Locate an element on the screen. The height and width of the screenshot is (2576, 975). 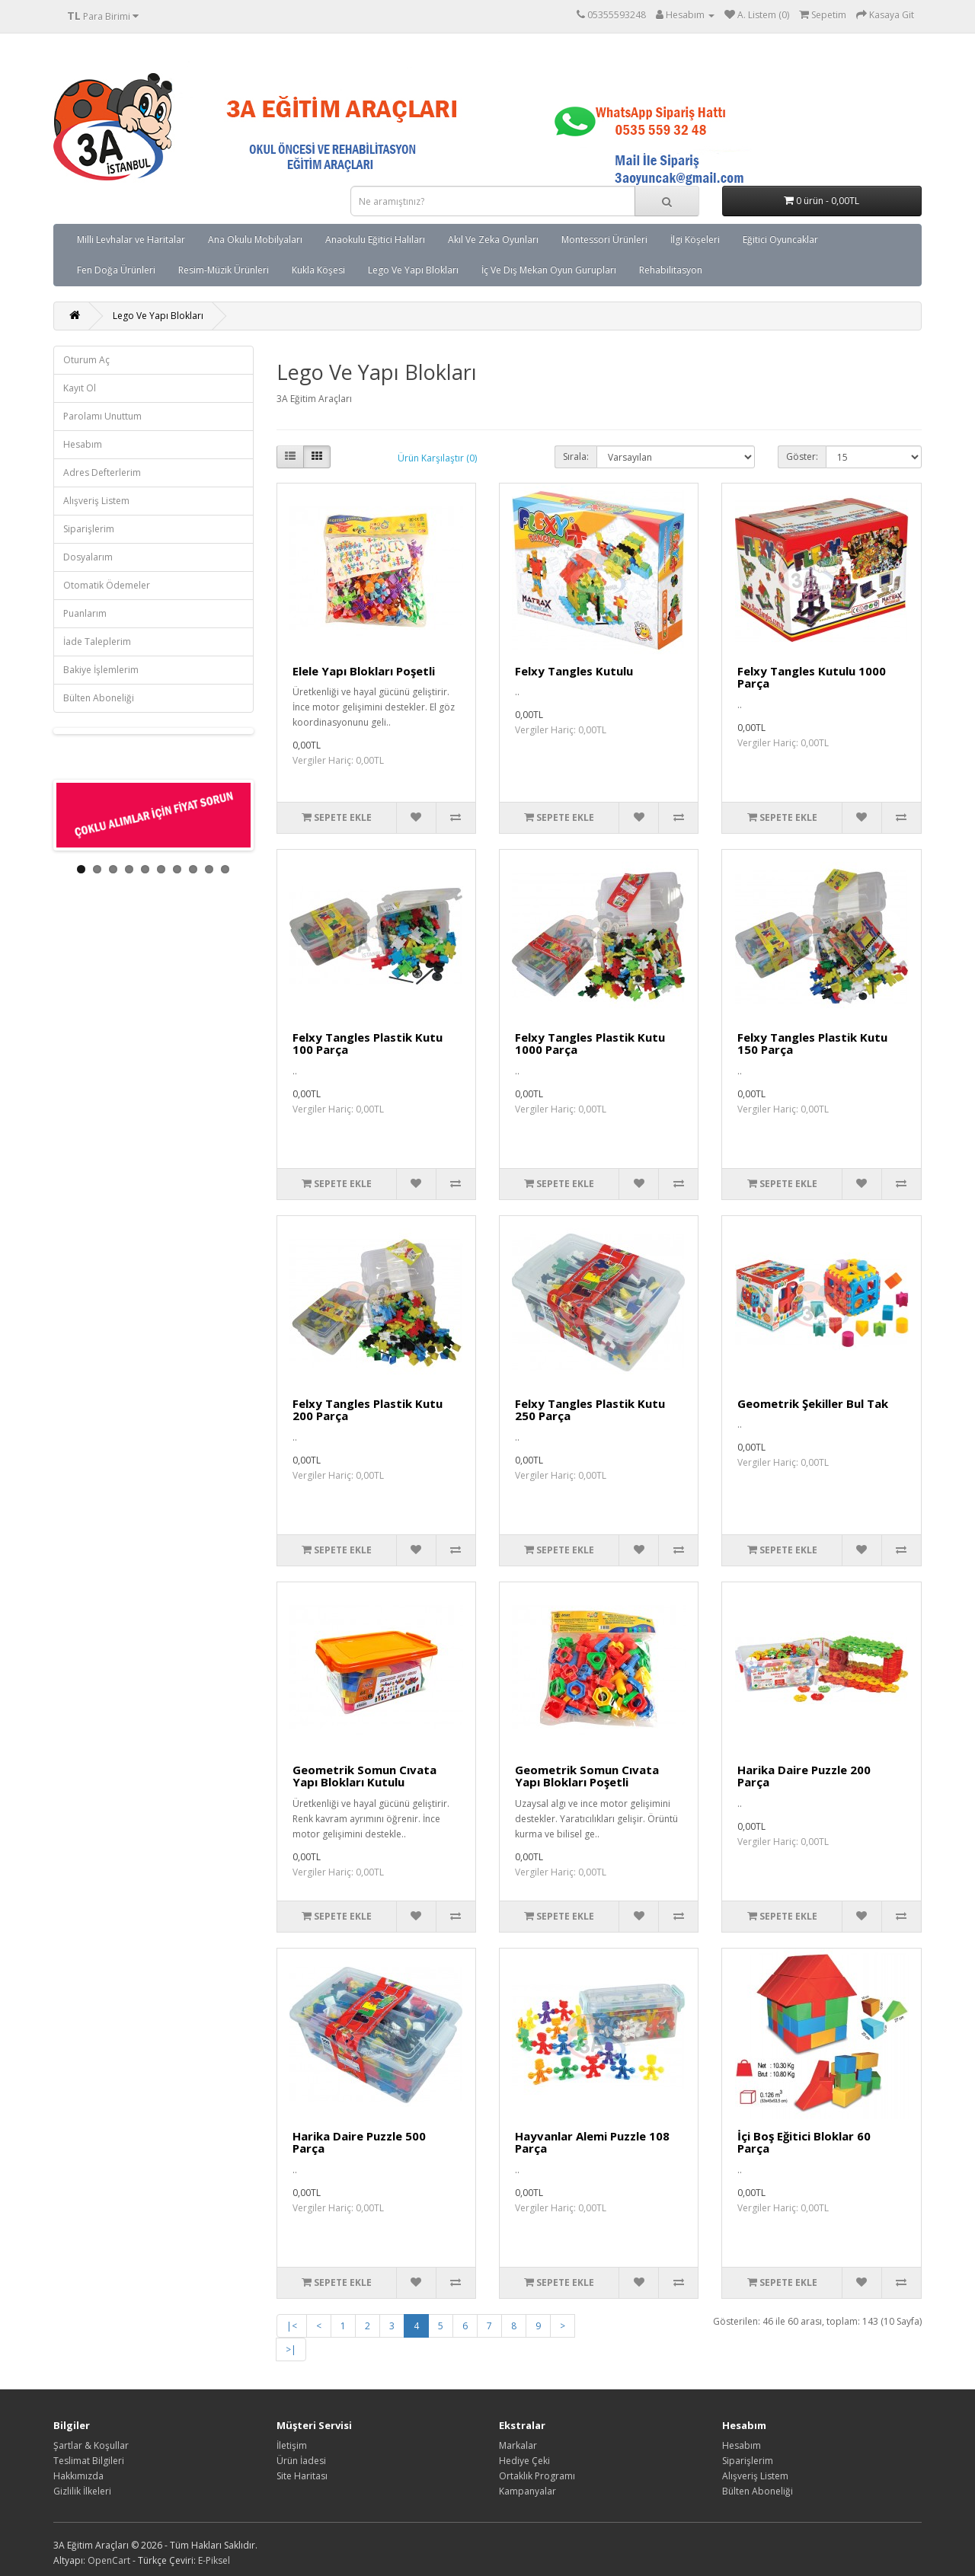
Kukla Köşesi is located at coordinates (318, 269).